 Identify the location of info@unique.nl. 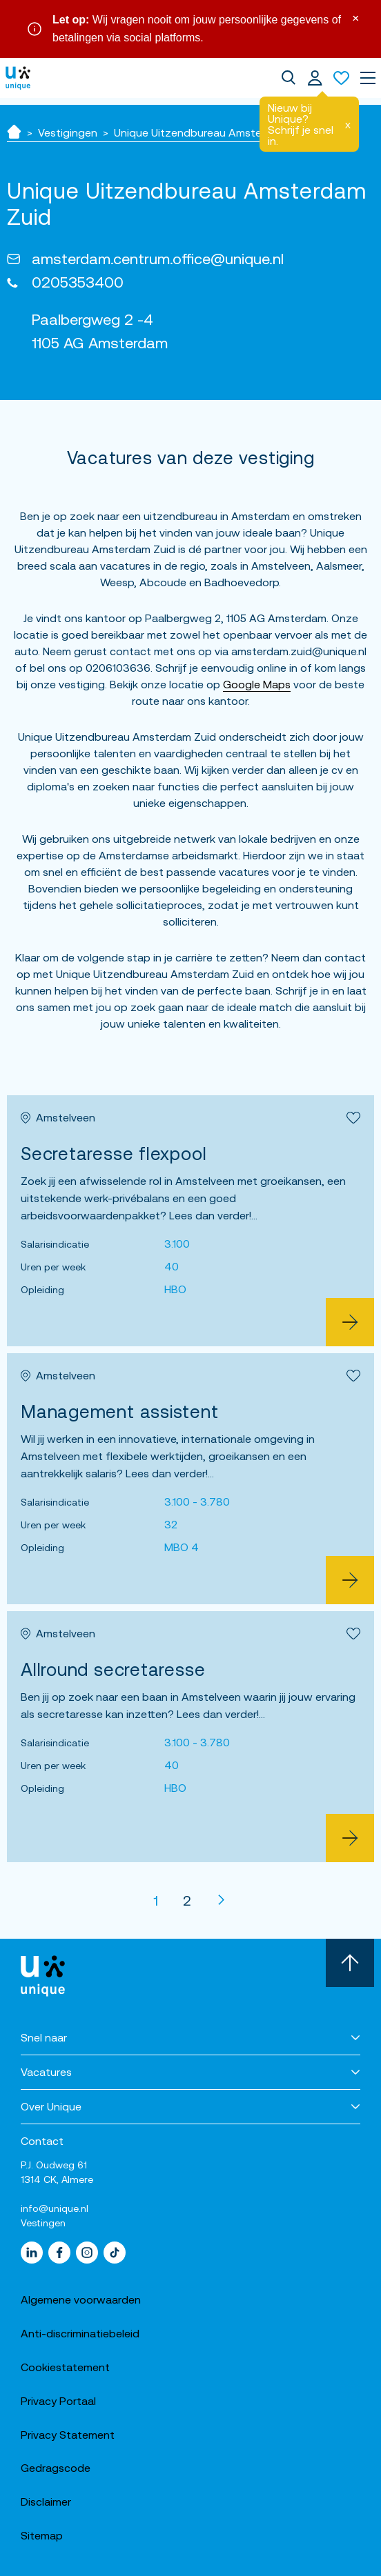
(54, 2208).